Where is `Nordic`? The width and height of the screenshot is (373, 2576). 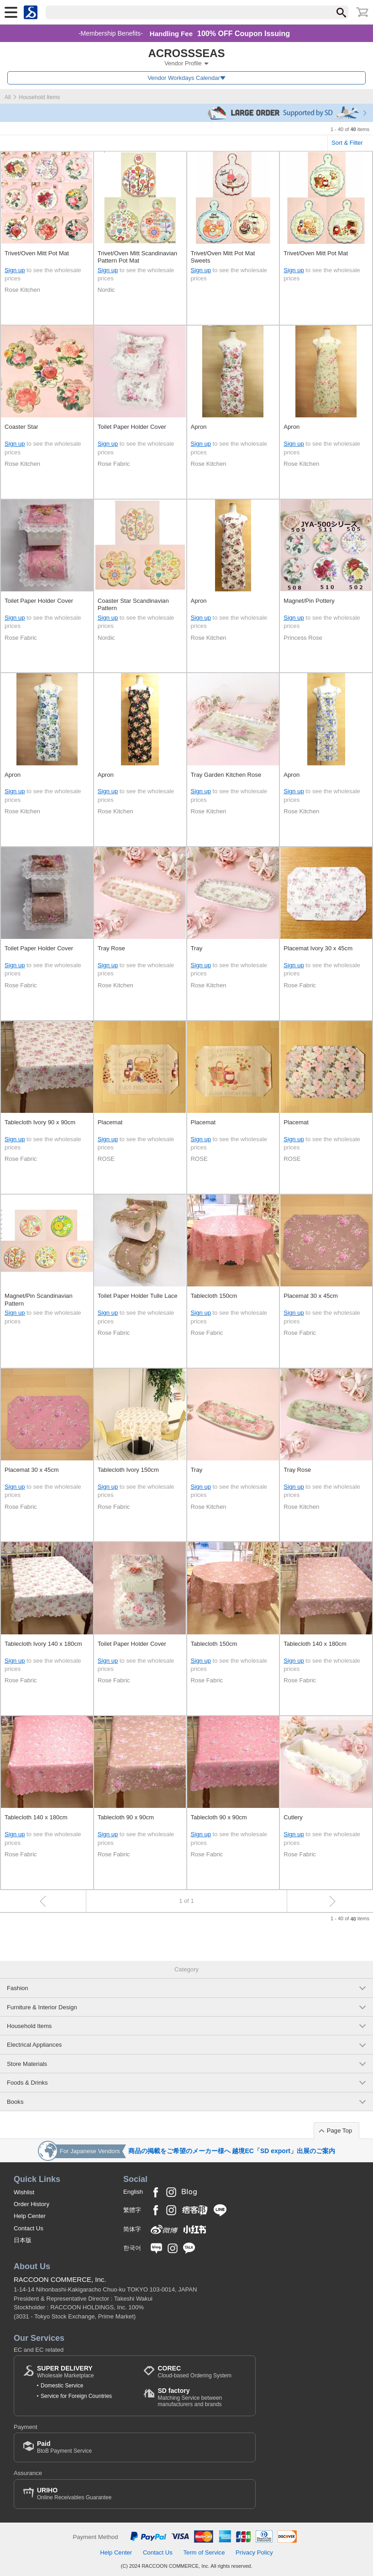 Nordic is located at coordinates (106, 289).